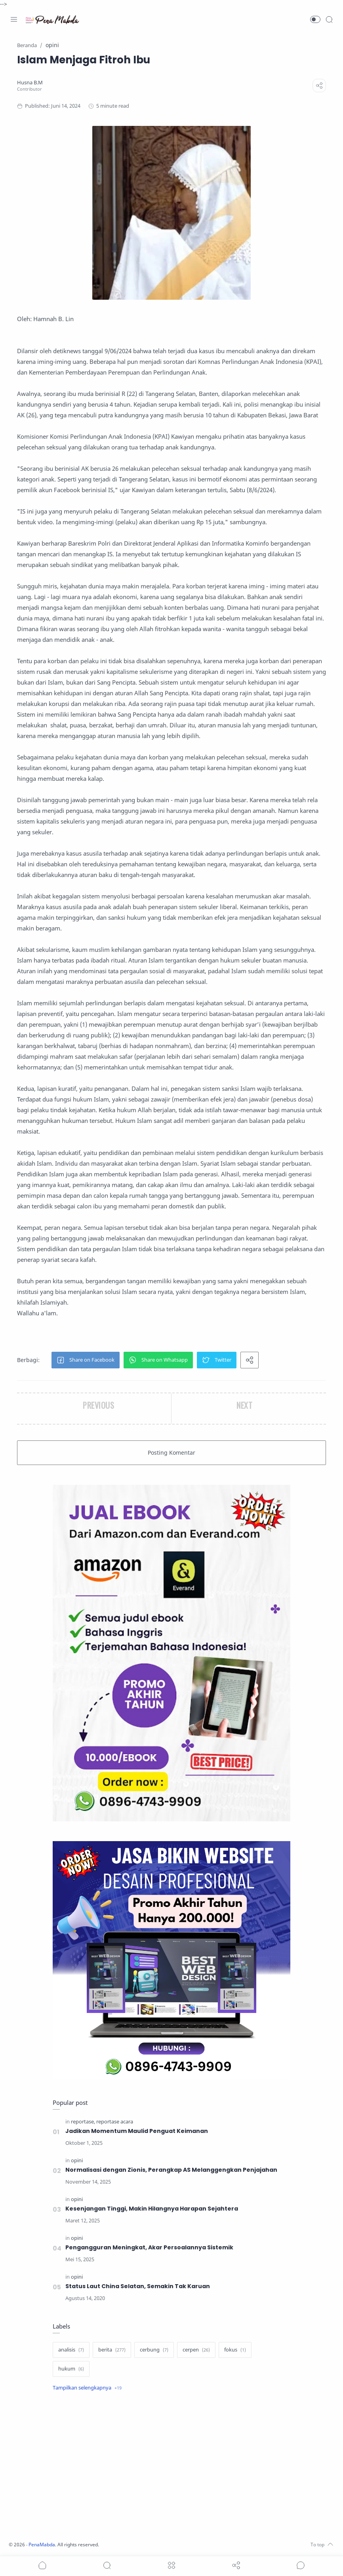 The width and height of the screenshot is (343, 2576). What do you see at coordinates (112, 2350) in the screenshot?
I see `[berita]` at bounding box center [112, 2350].